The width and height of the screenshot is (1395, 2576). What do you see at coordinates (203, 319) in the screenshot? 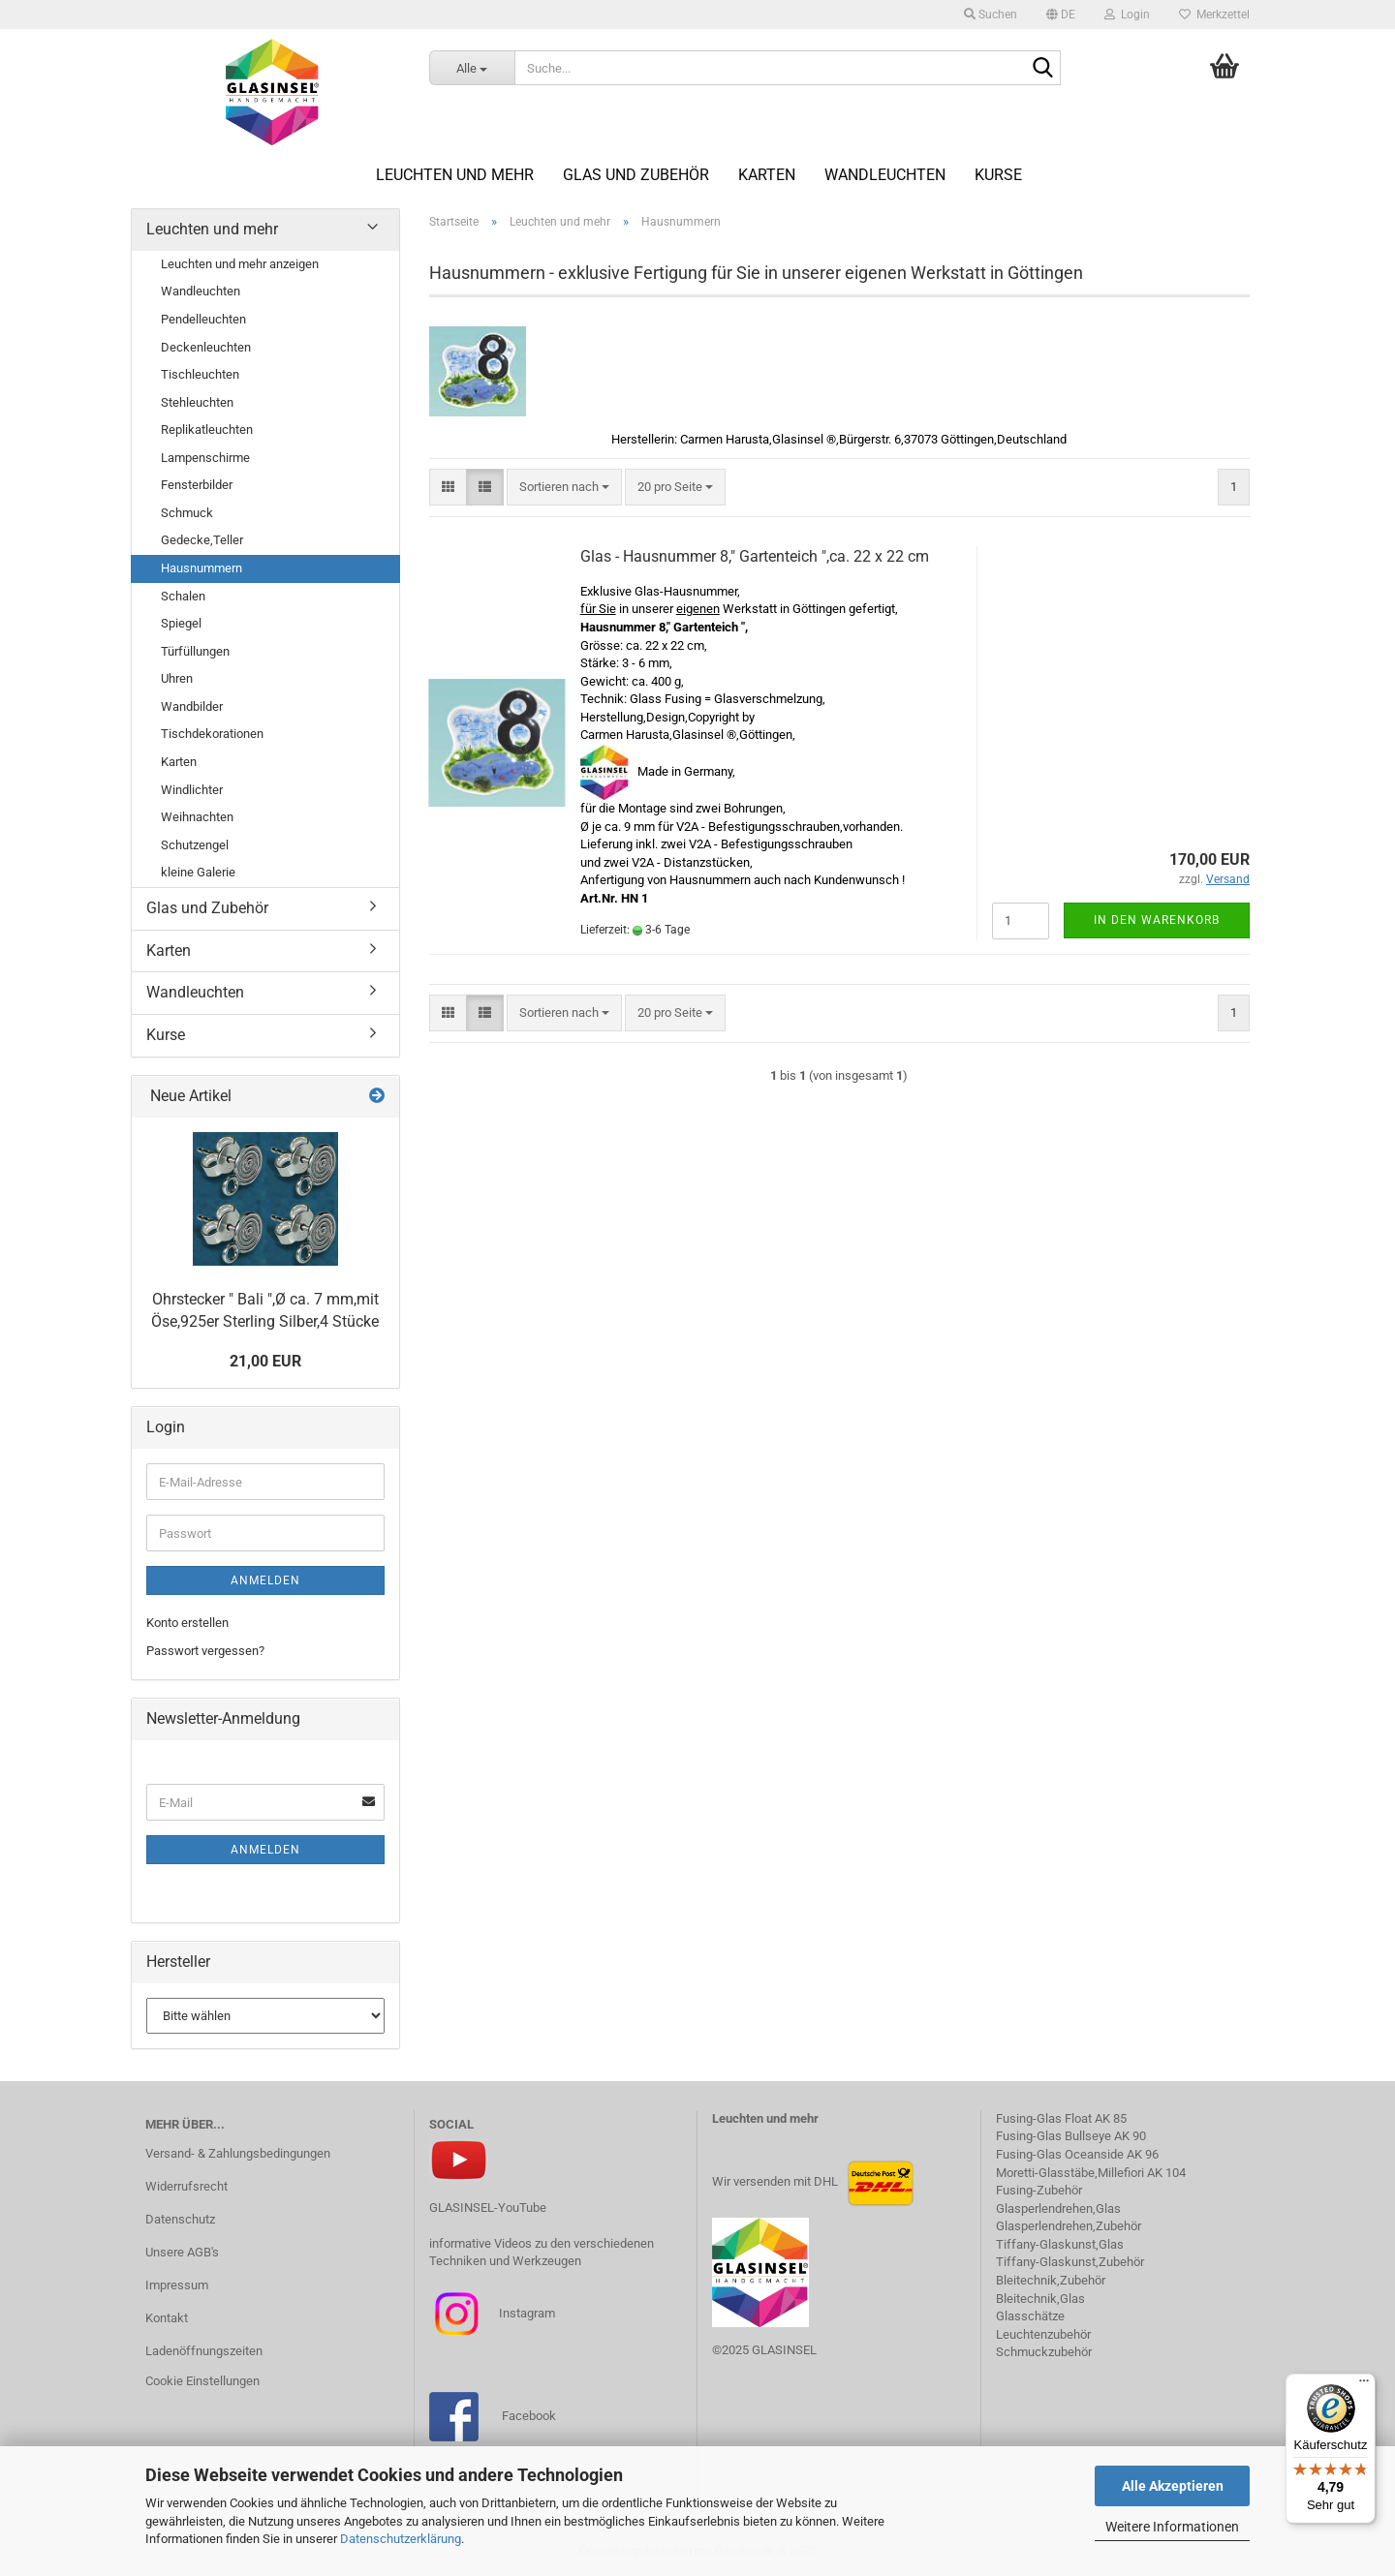
I see `Pendelleuchten` at bounding box center [203, 319].